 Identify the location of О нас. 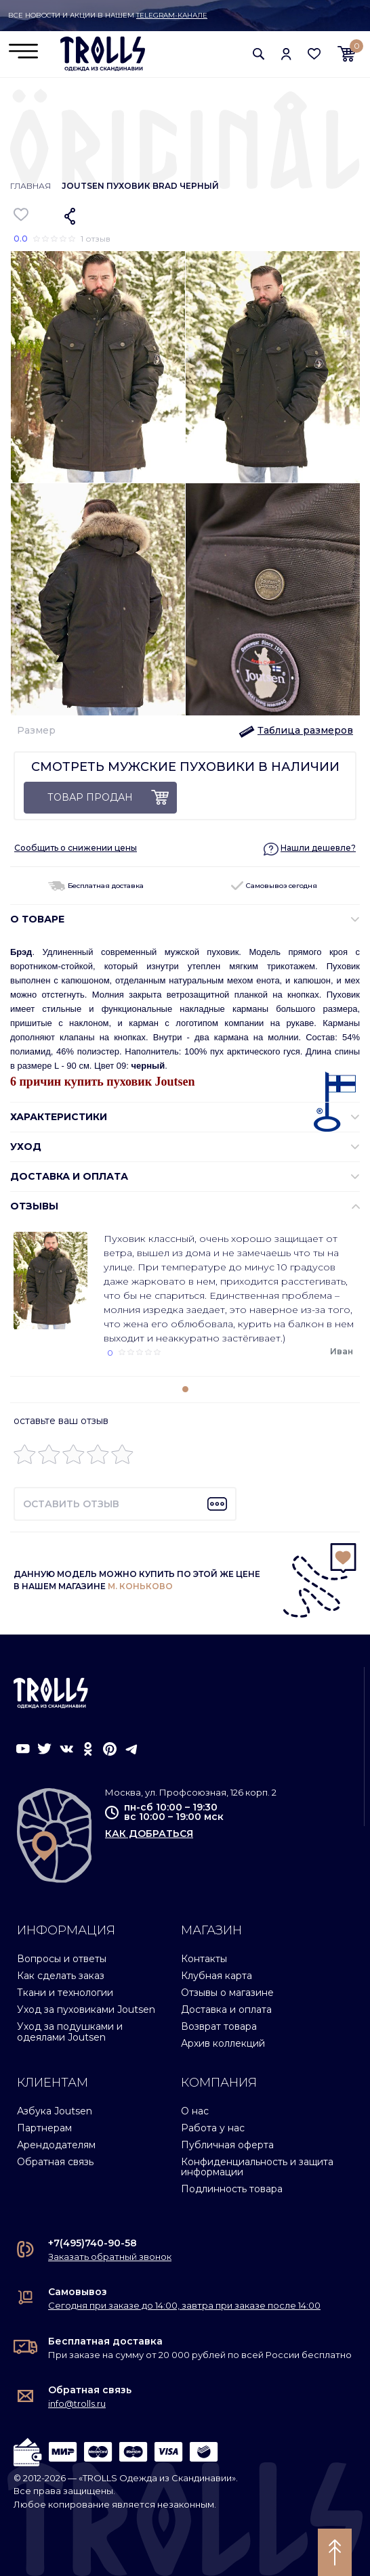
(195, 2111).